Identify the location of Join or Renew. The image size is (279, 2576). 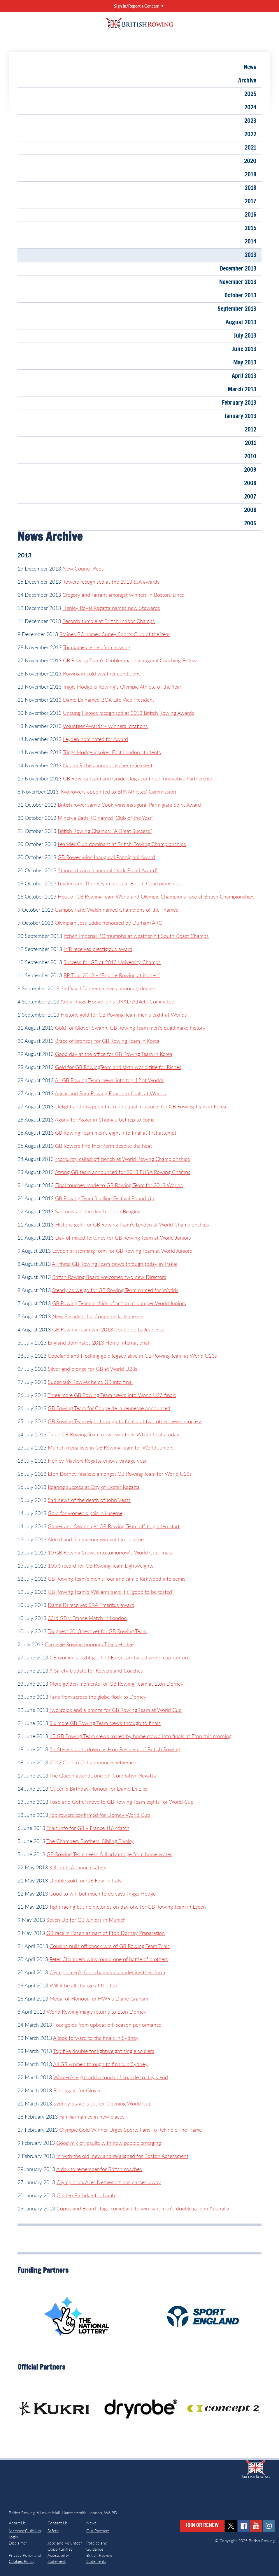
(202, 2525).